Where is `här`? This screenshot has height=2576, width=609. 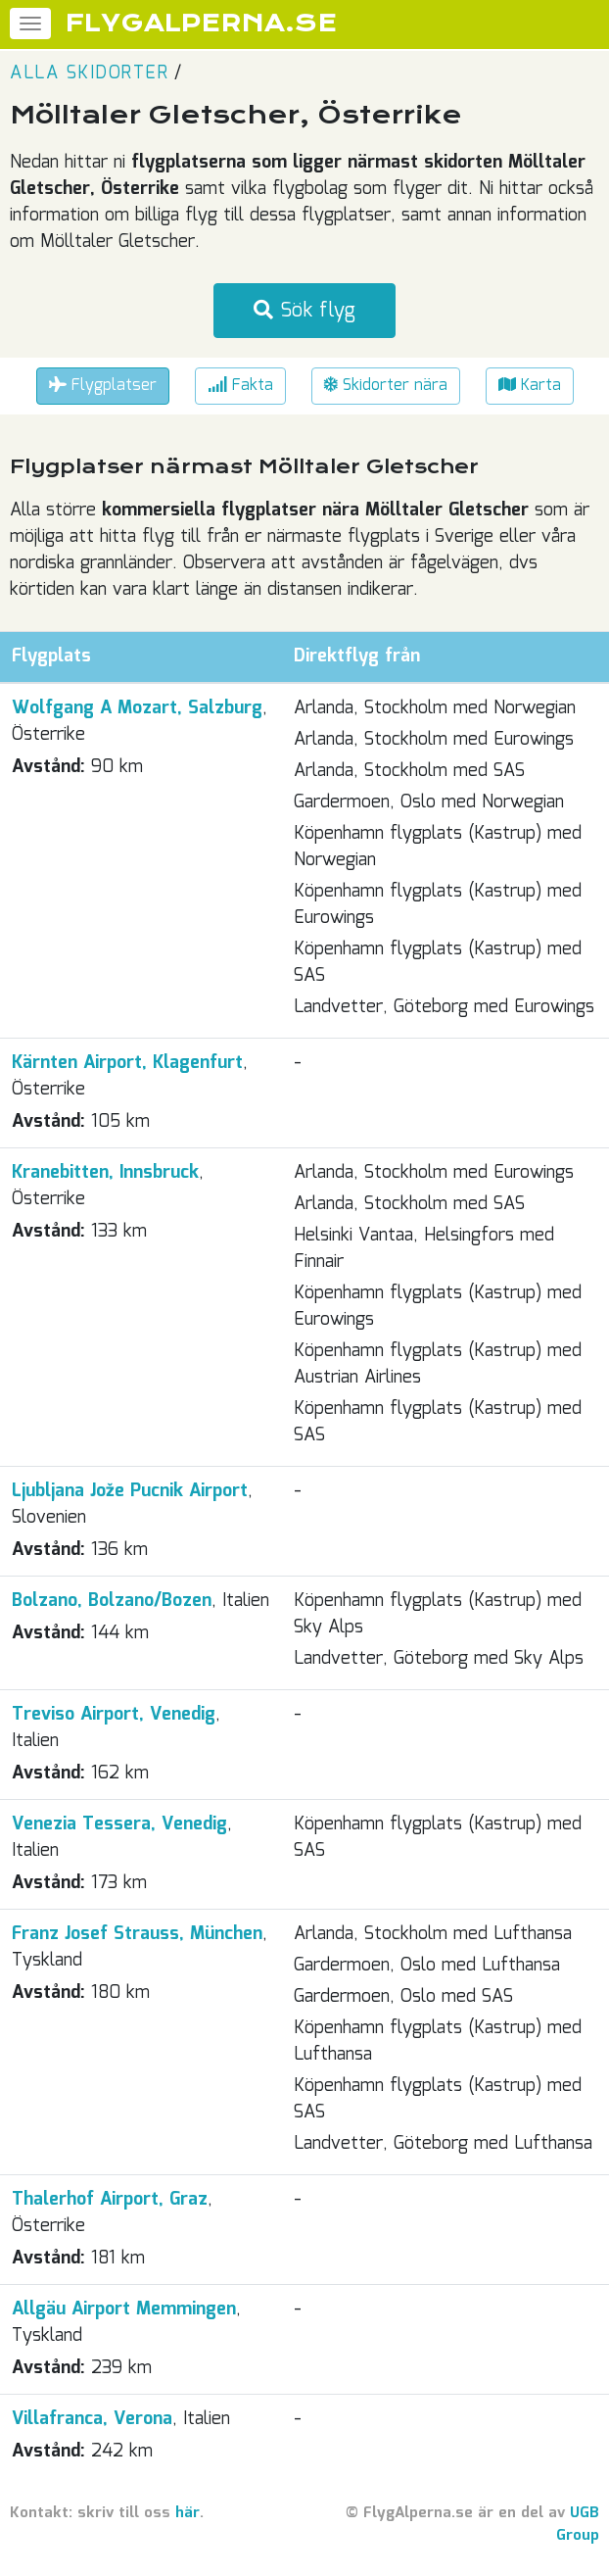 här is located at coordinates (187, 2513).